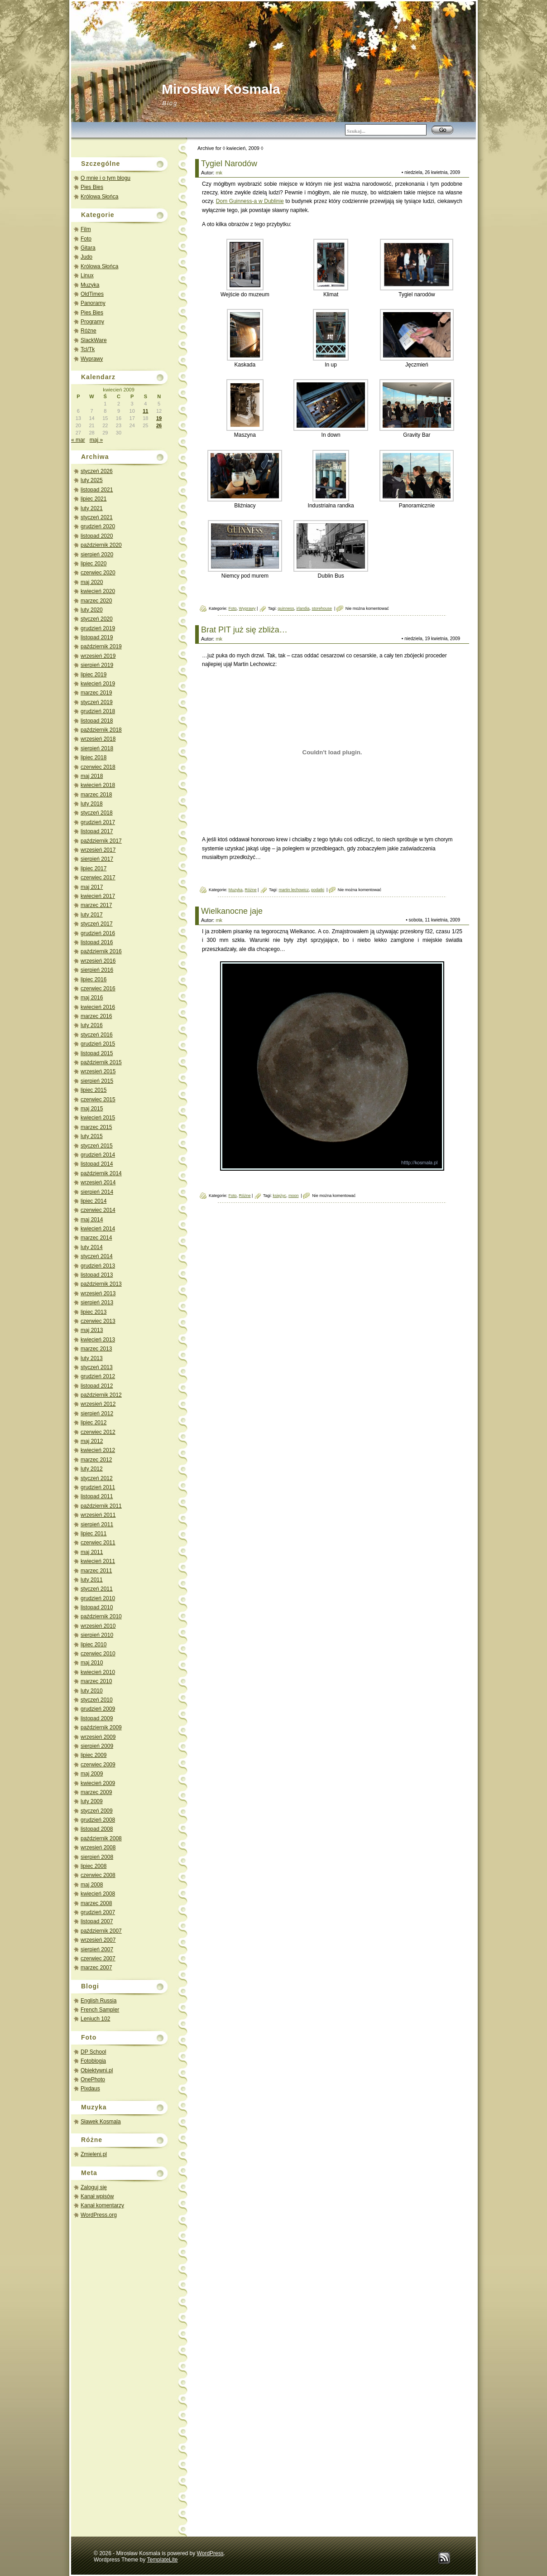 This screenshot has width=547, height=2576. What do you see at coordinates (94, 2187) in the screenshot?
I see `Zaloguj się` at bounding box center [94, 2187].